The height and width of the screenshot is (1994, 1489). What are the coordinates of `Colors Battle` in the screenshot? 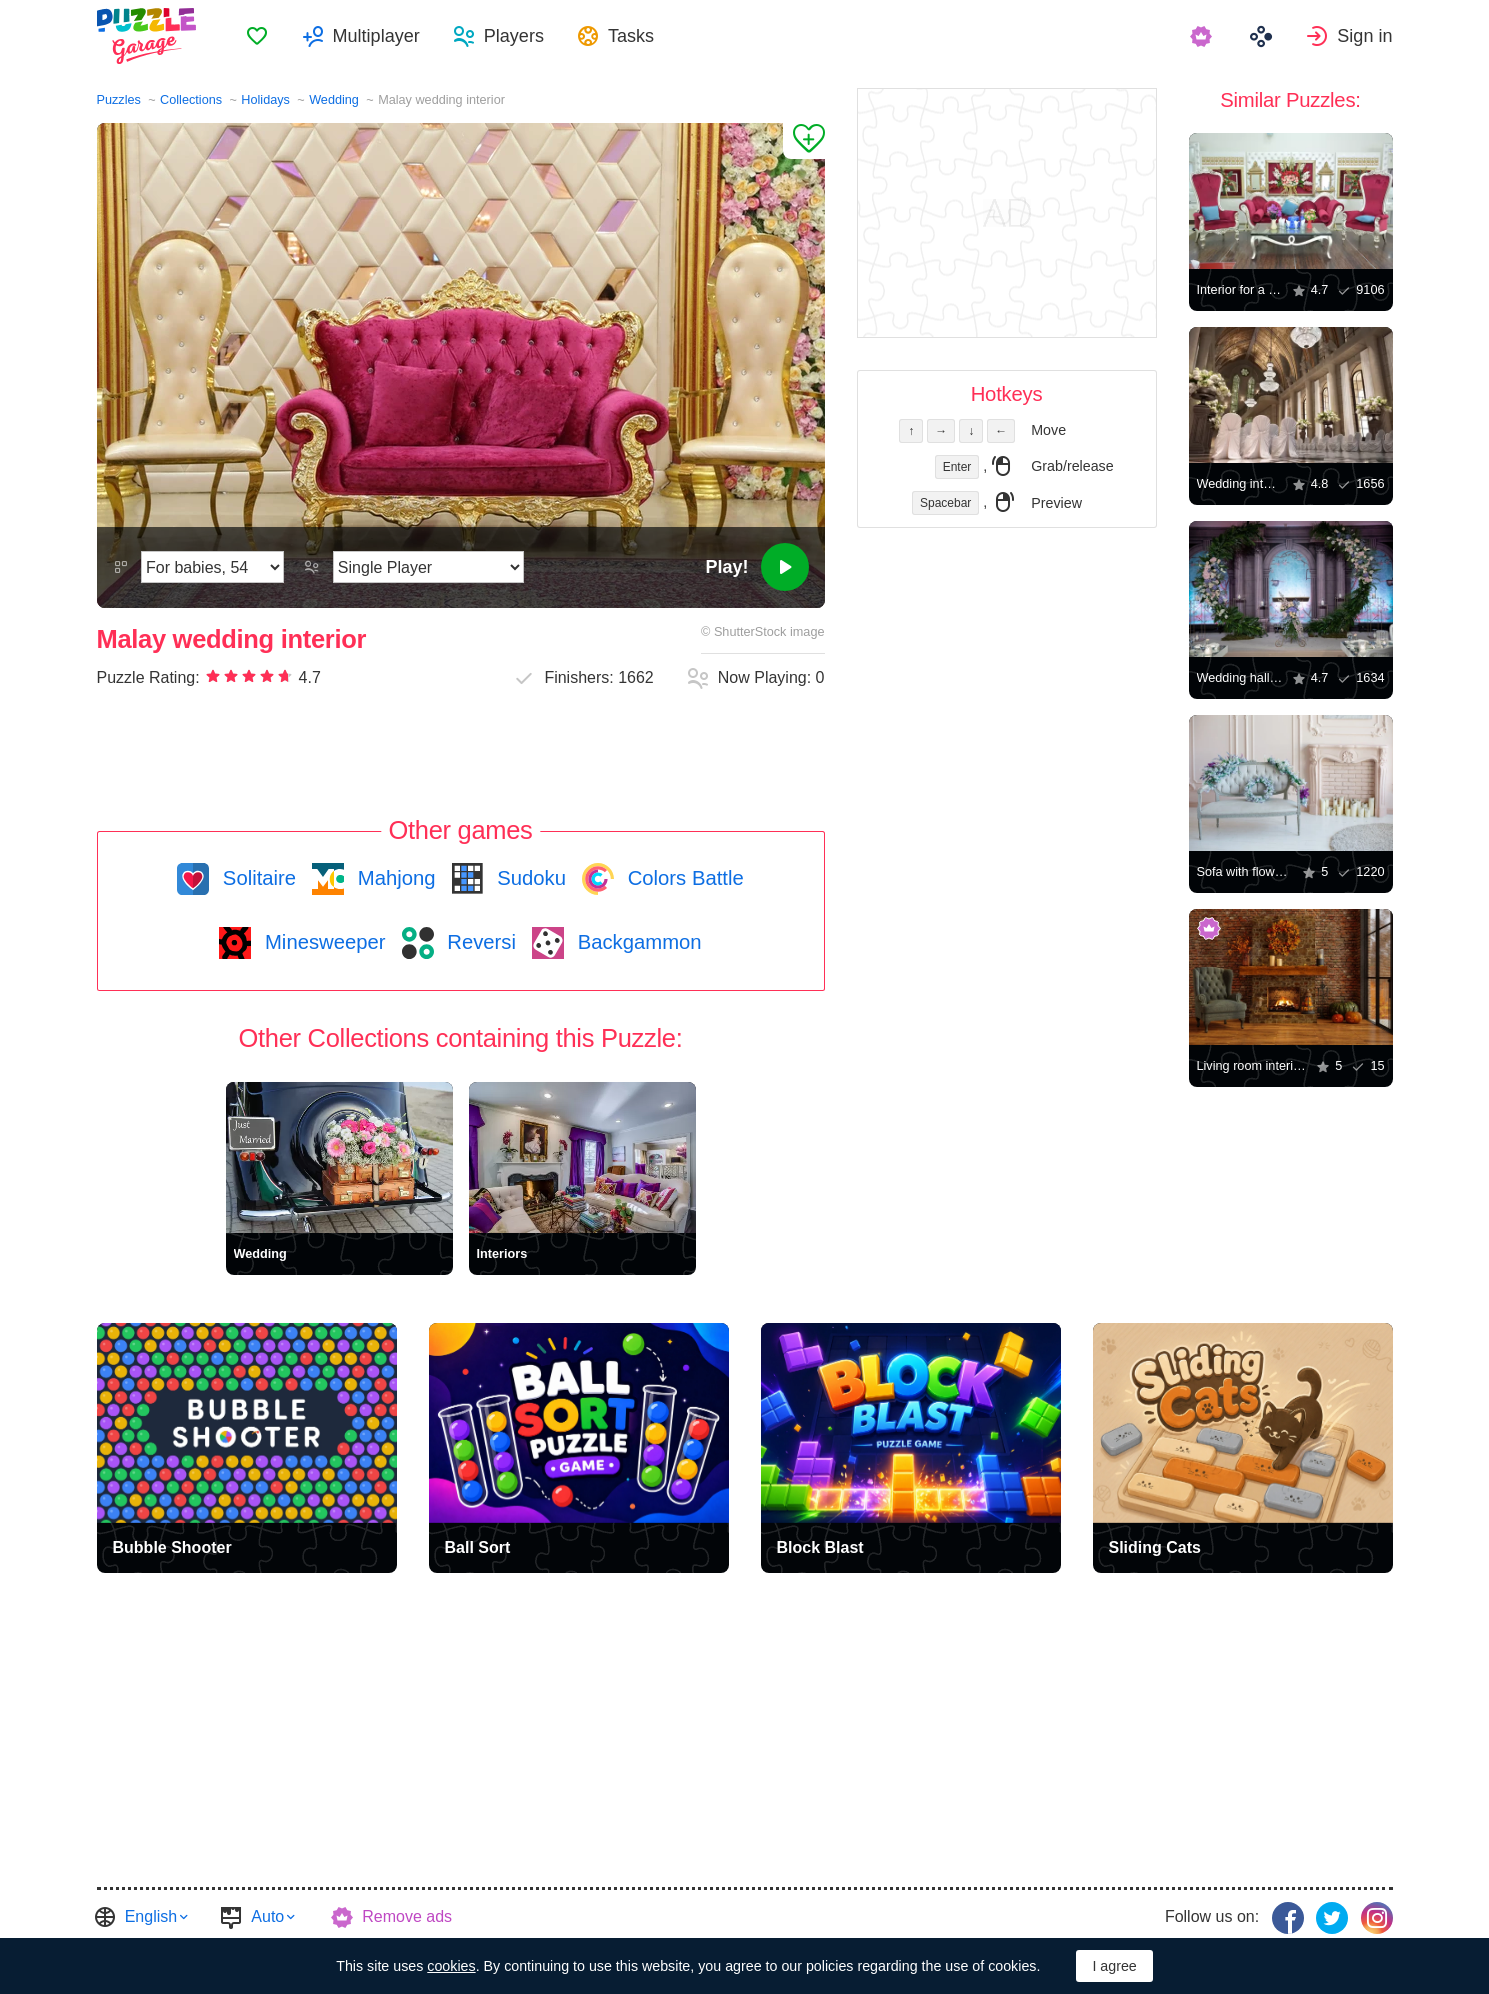 It's located at (683, 878).